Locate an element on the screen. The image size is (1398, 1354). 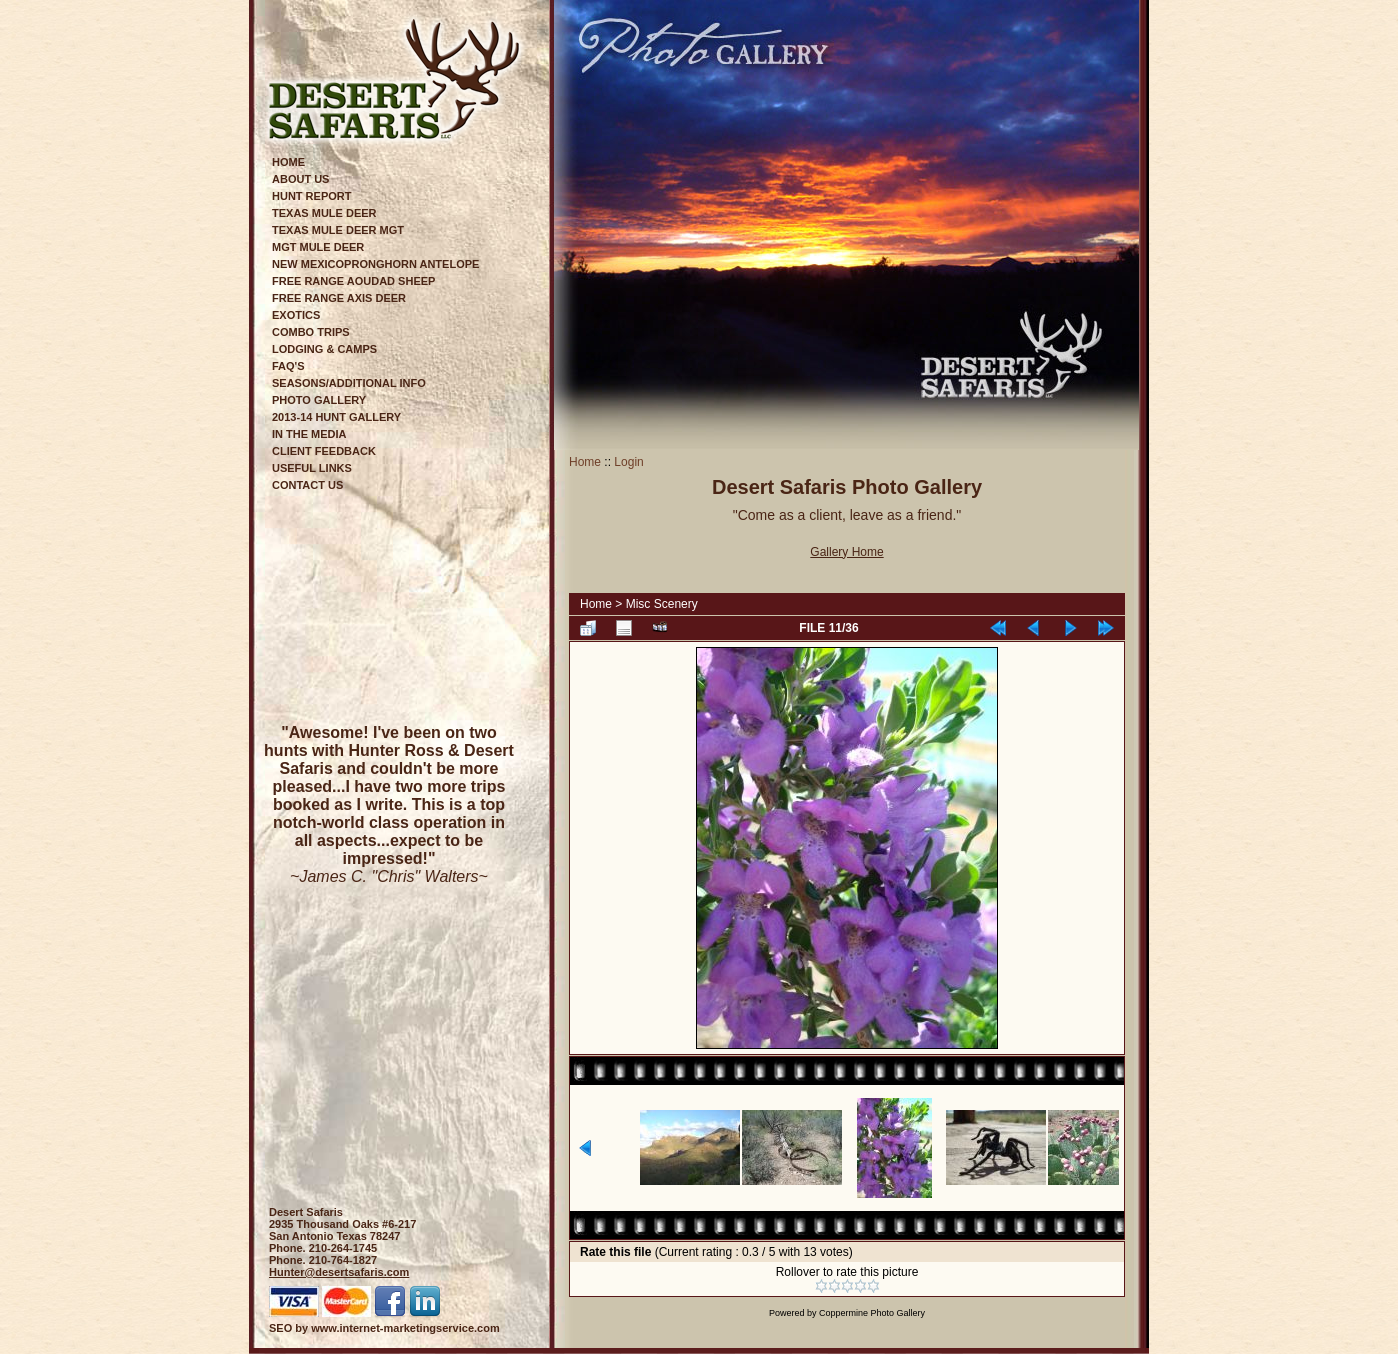
Client Feedback is located at coordinates (324, 451).